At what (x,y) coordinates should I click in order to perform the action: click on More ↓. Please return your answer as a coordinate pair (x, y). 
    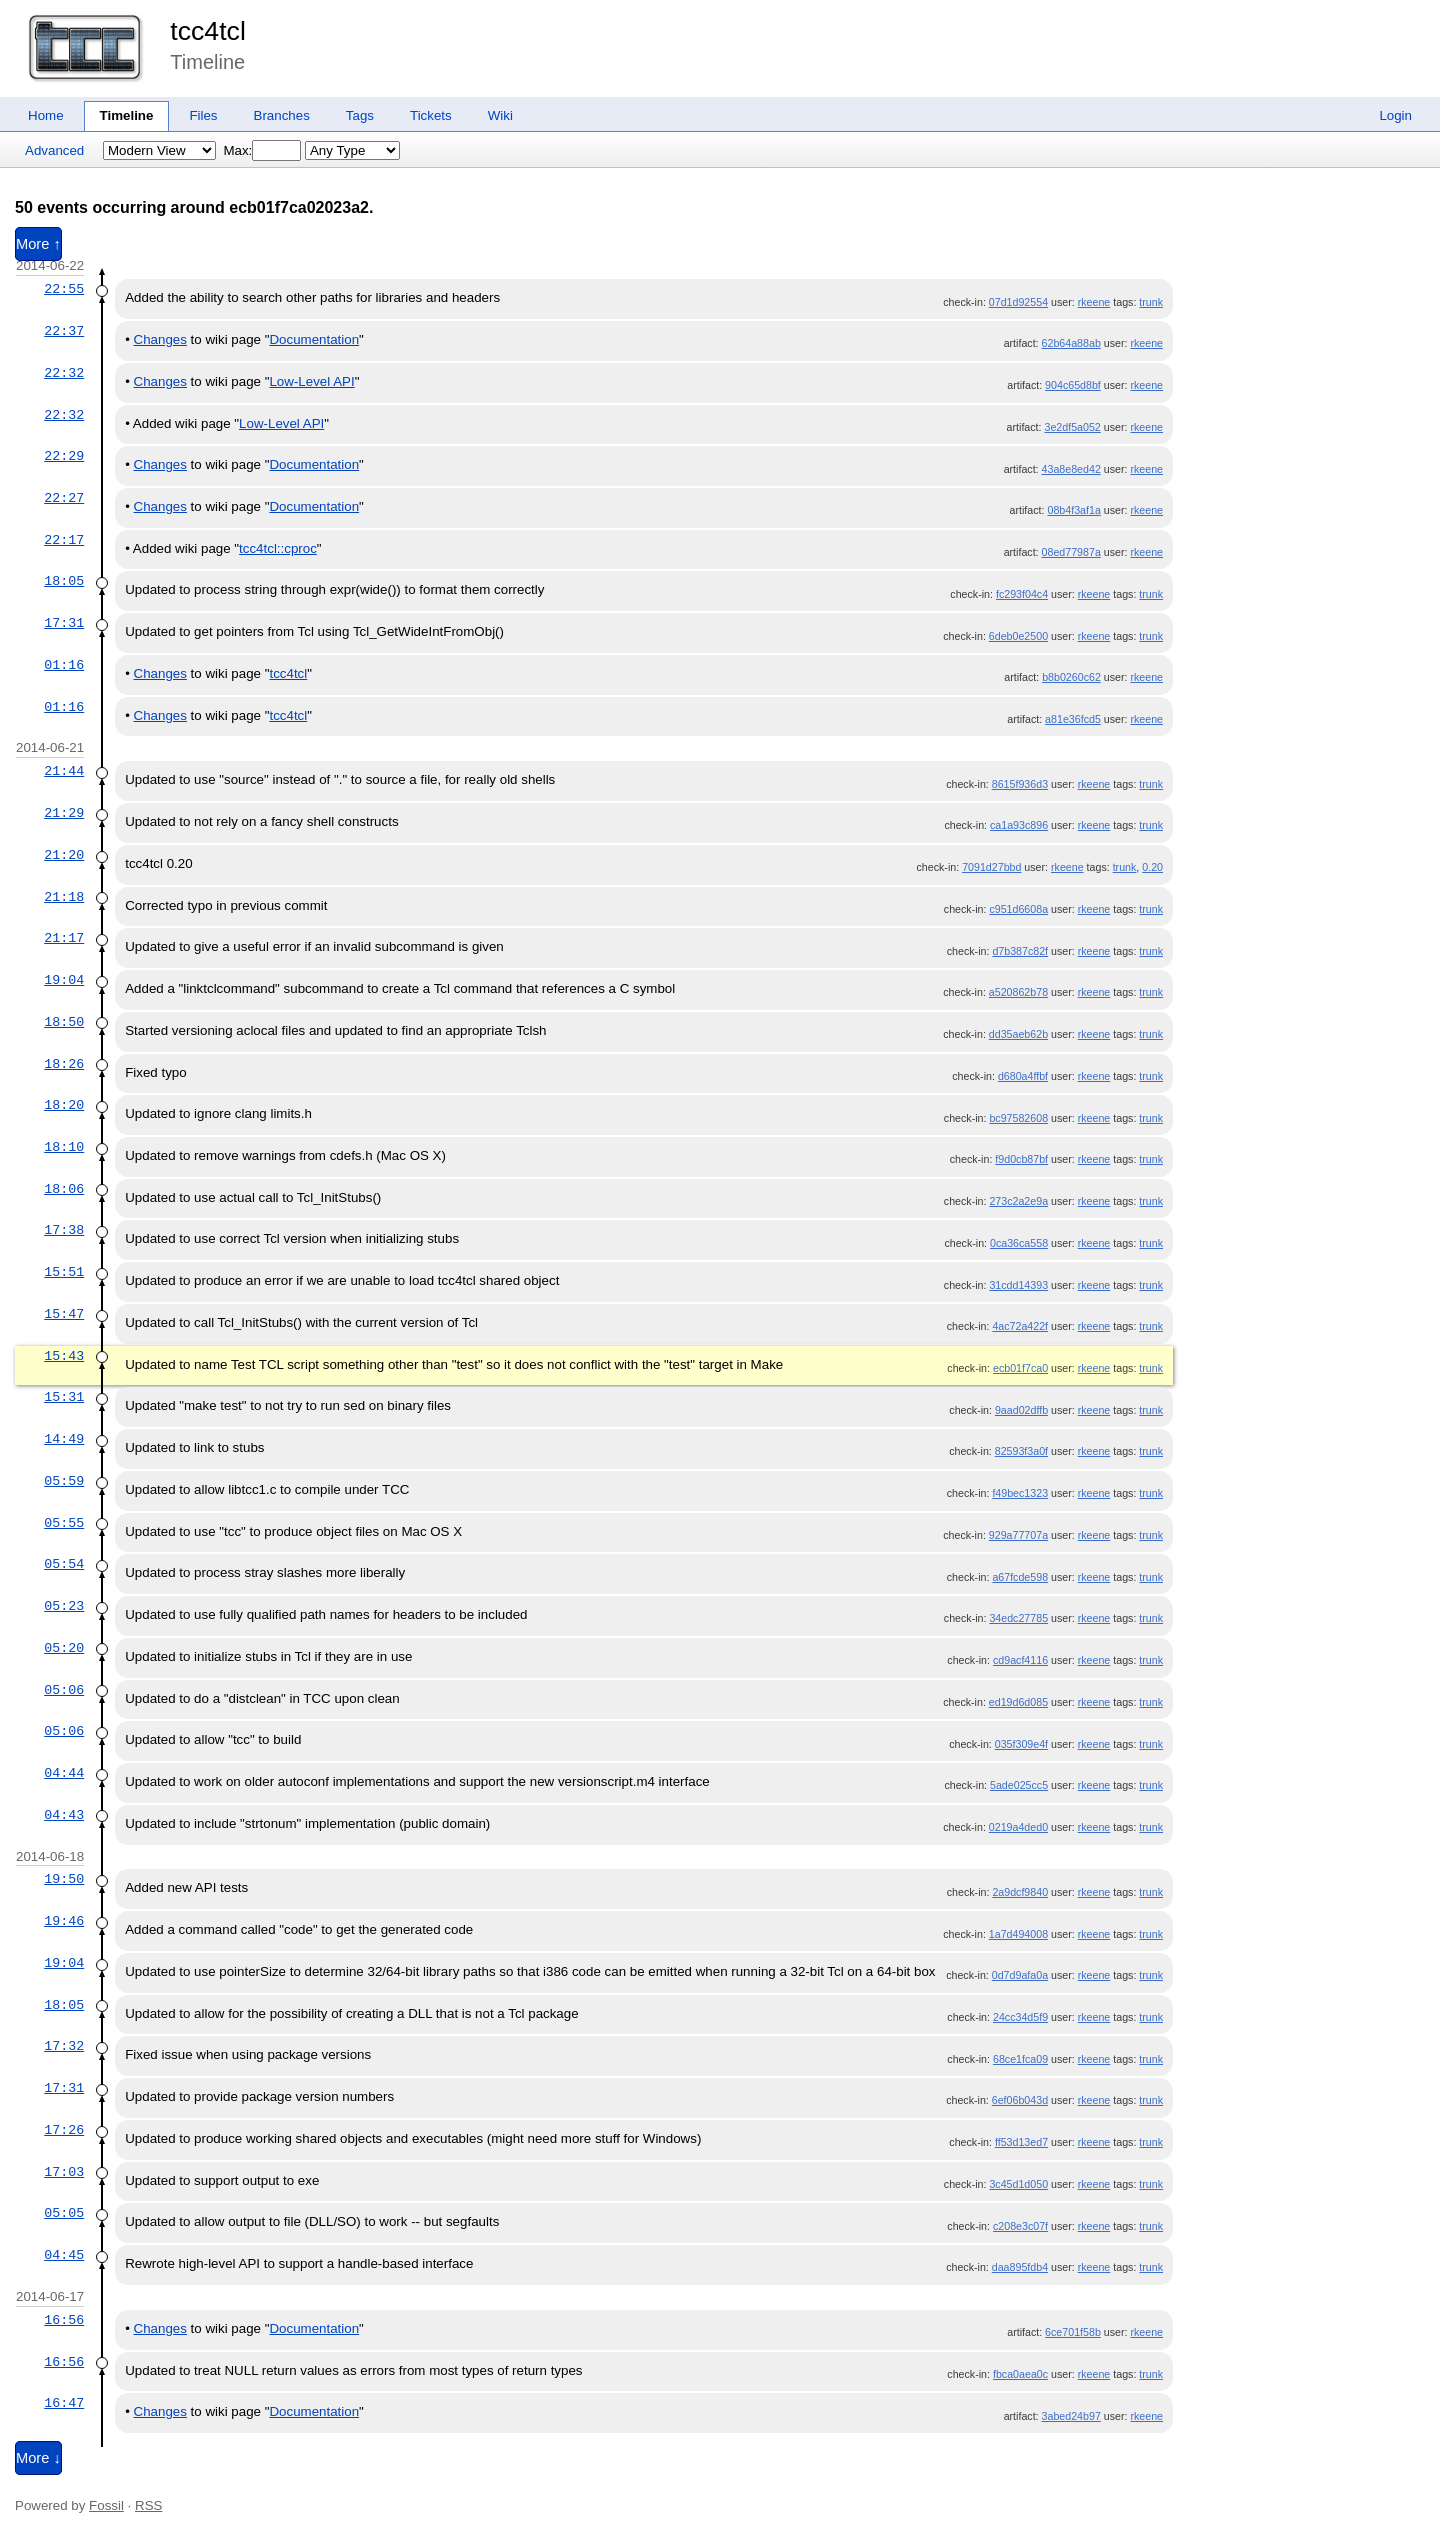
    Looking at the image, I should click on (38, 2458).